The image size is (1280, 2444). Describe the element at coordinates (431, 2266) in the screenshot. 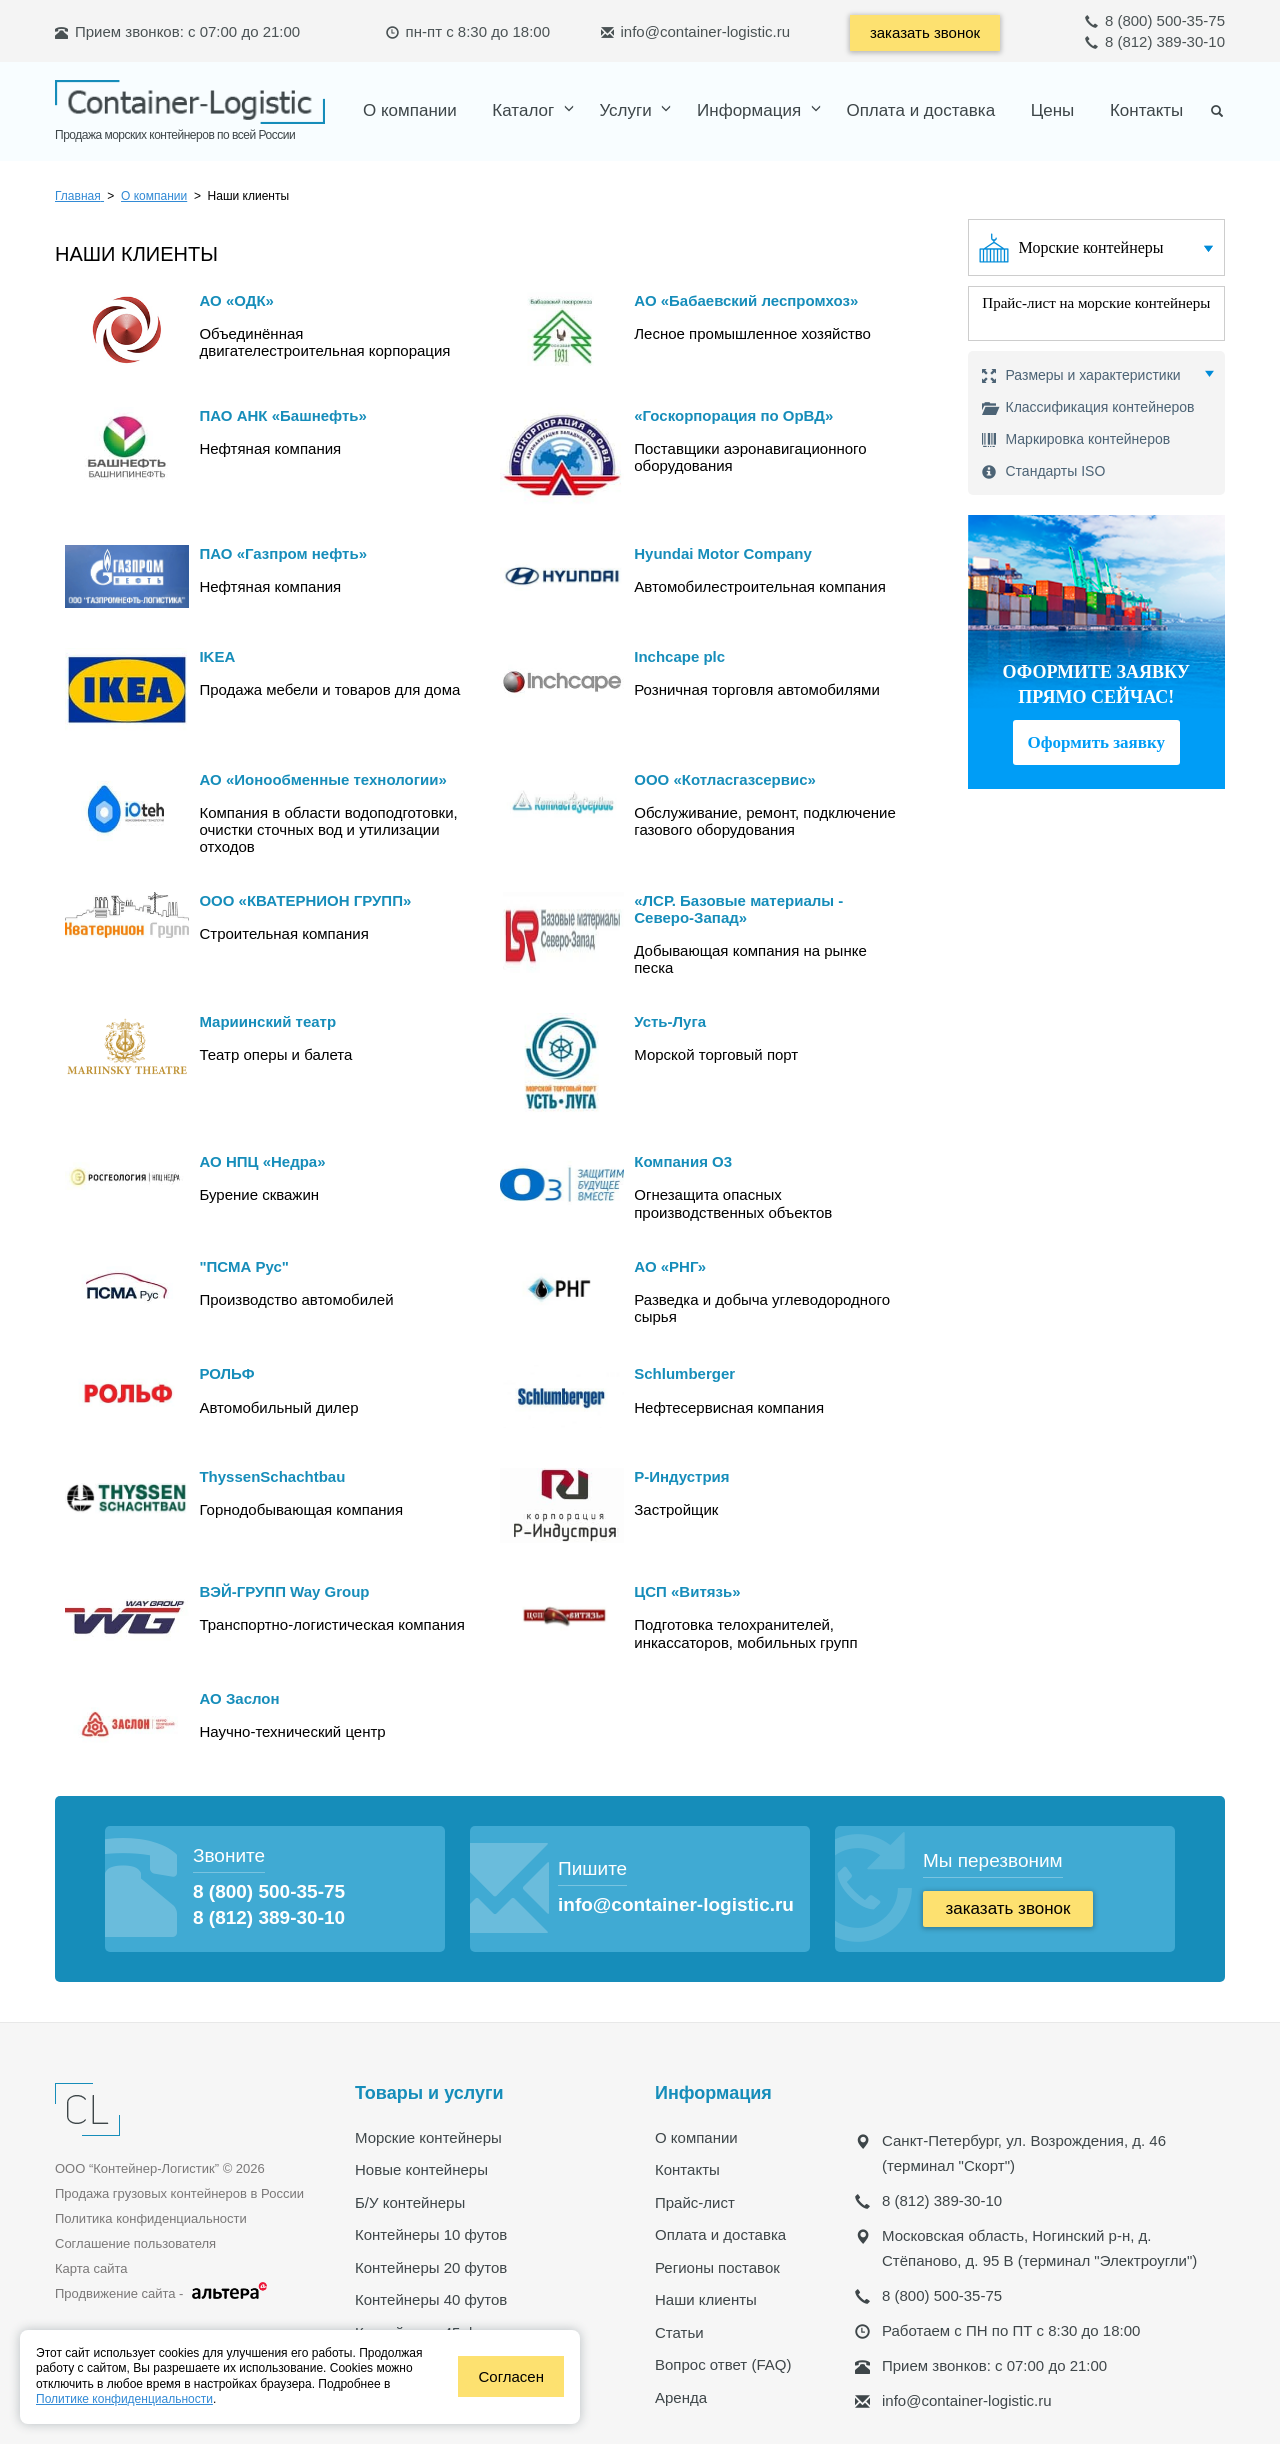

I see `Контейнеры 20 футов` at that location.